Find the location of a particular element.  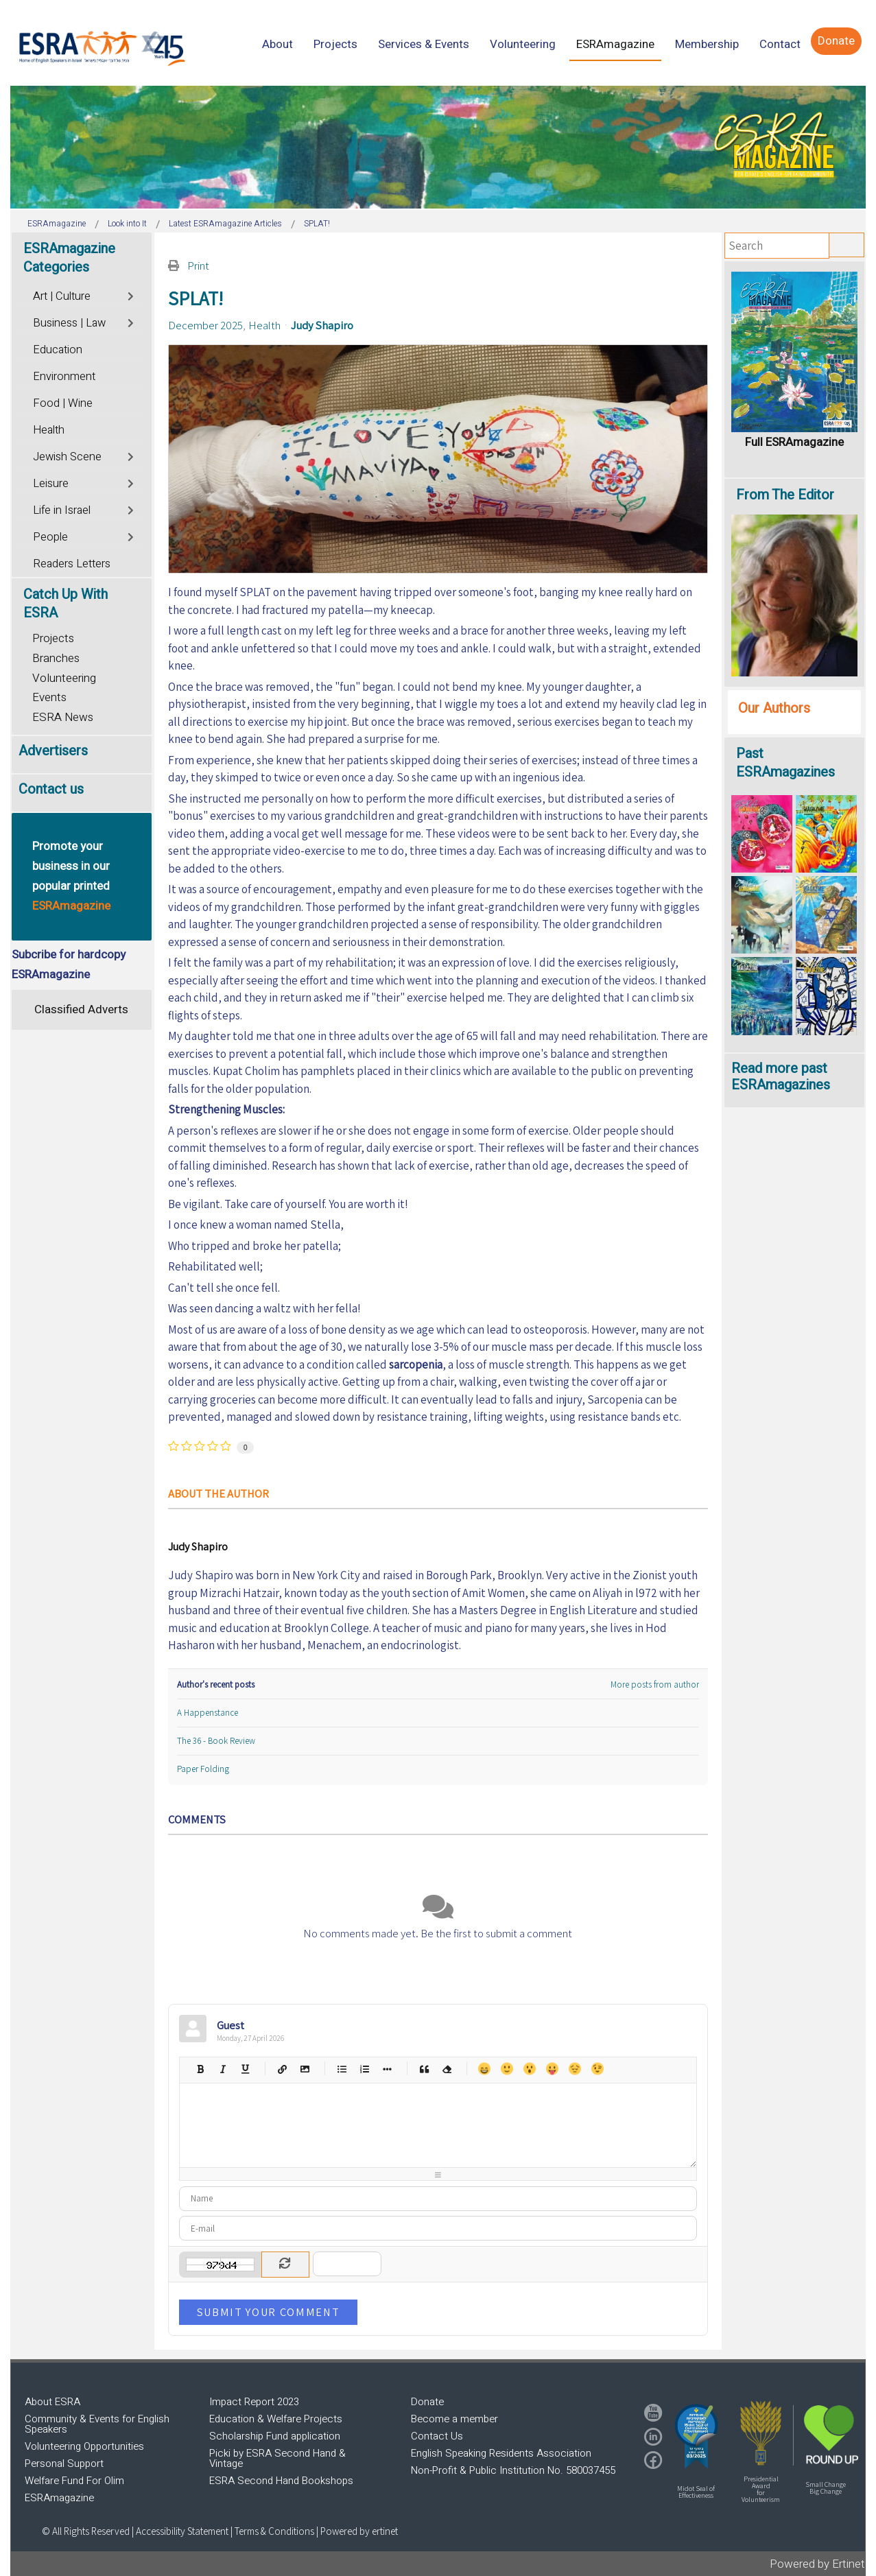

Contact us is located at coordinates (51, 789).